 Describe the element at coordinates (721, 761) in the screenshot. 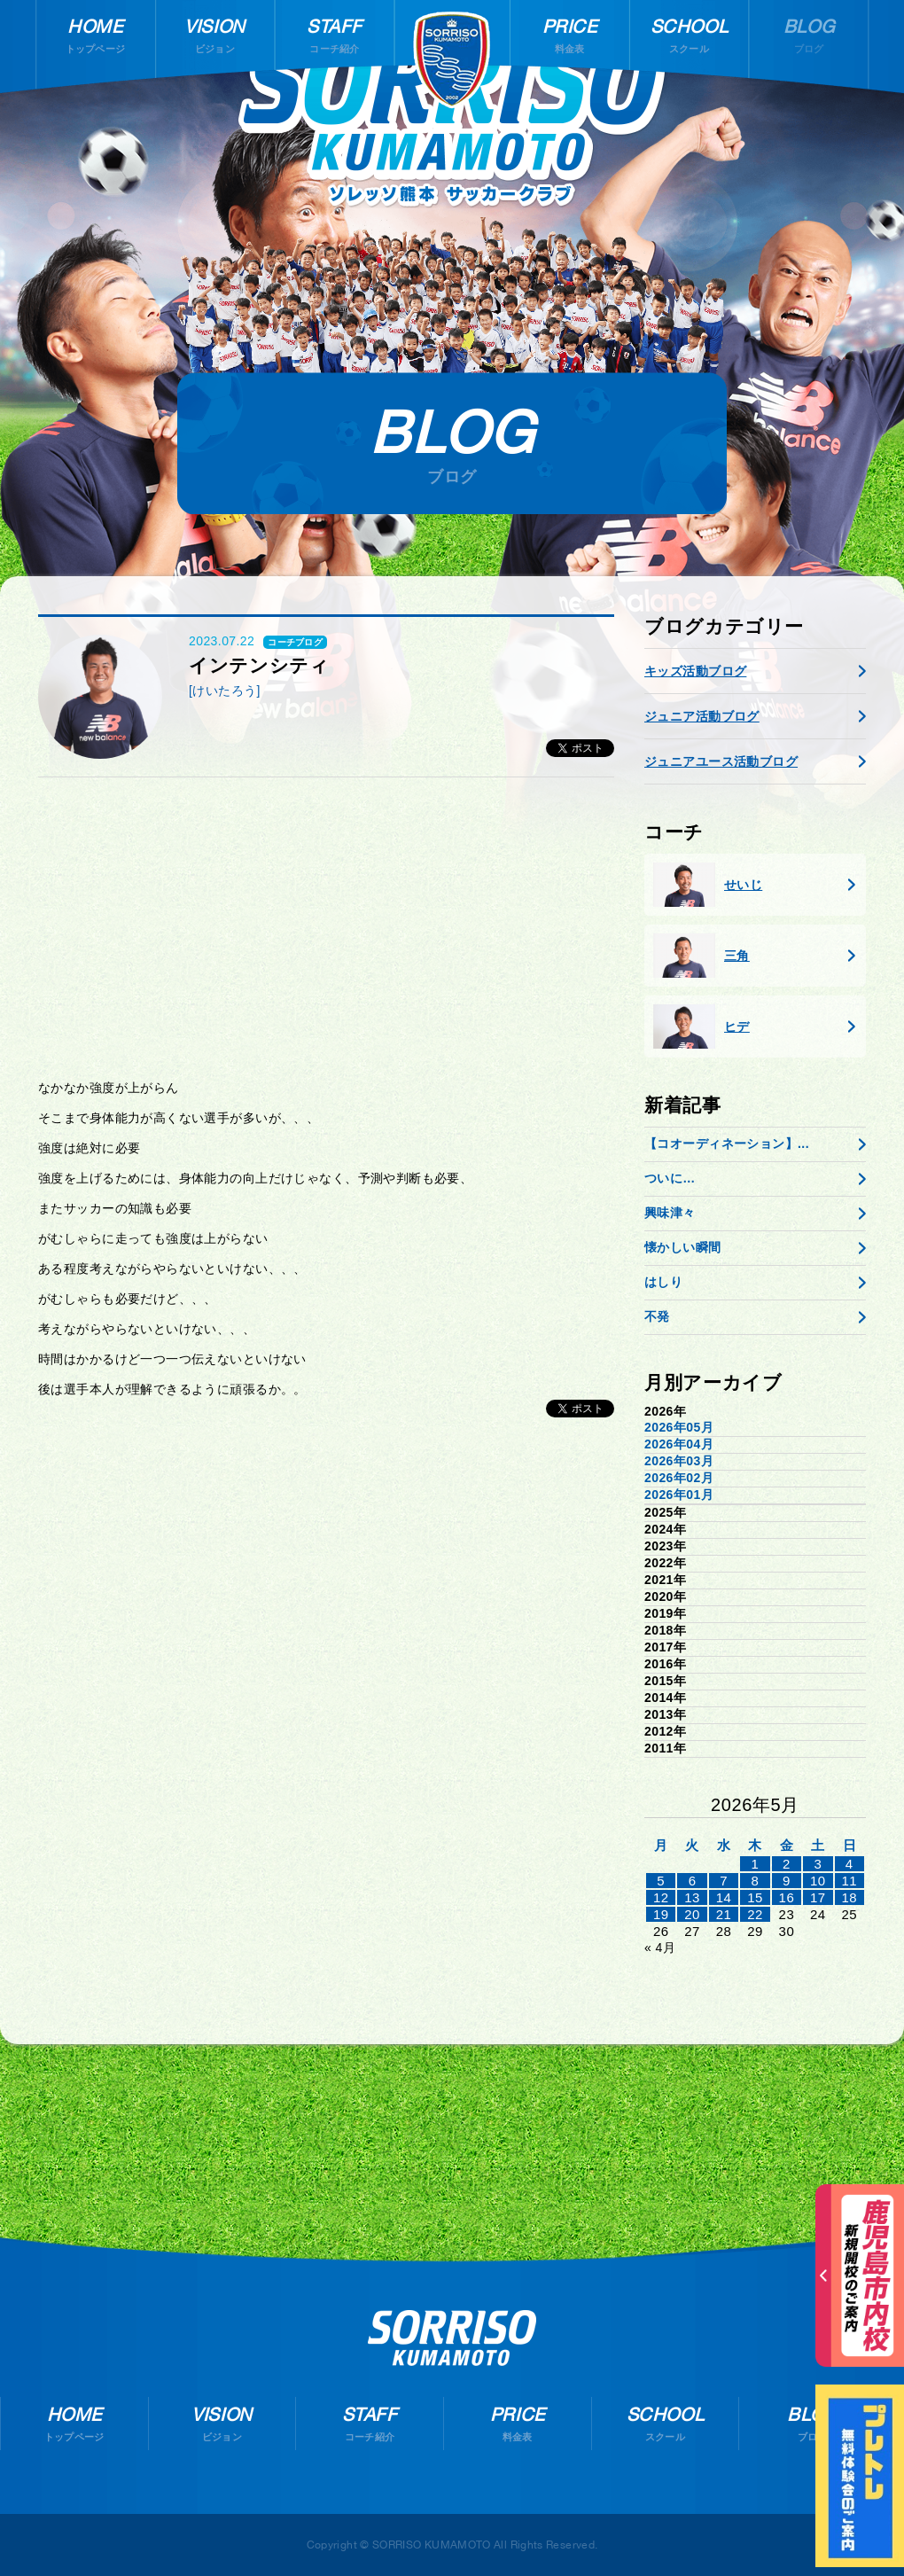

I see `ジュニアユース活動ブログ` at that location.